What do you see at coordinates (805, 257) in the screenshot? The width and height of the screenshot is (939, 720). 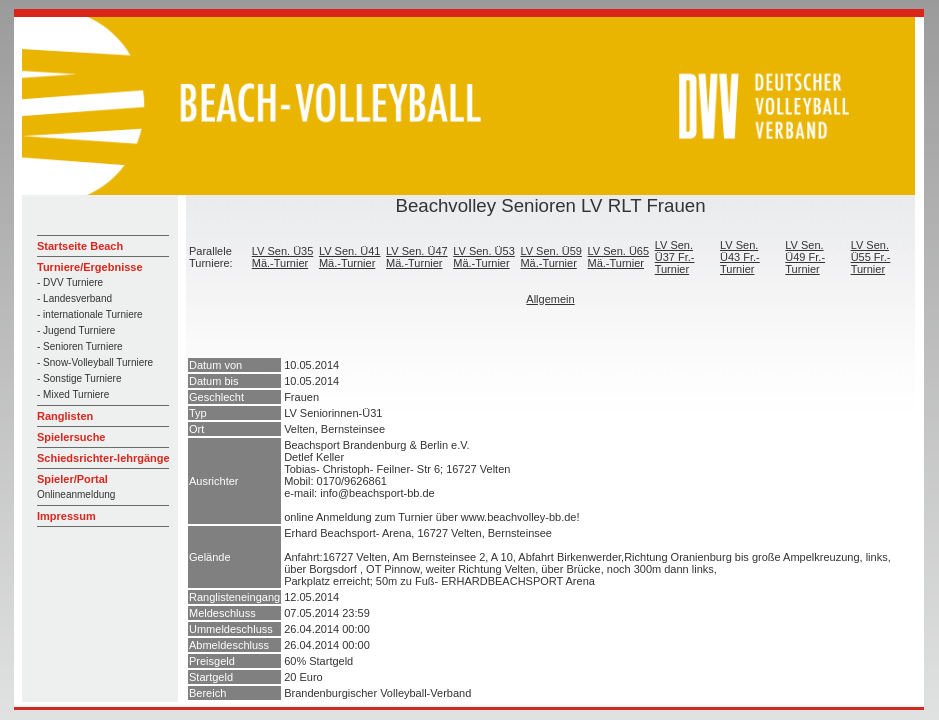 I see `LV Sen. Ü49 Fr.-Turnier` at bounding box center [805, 257].